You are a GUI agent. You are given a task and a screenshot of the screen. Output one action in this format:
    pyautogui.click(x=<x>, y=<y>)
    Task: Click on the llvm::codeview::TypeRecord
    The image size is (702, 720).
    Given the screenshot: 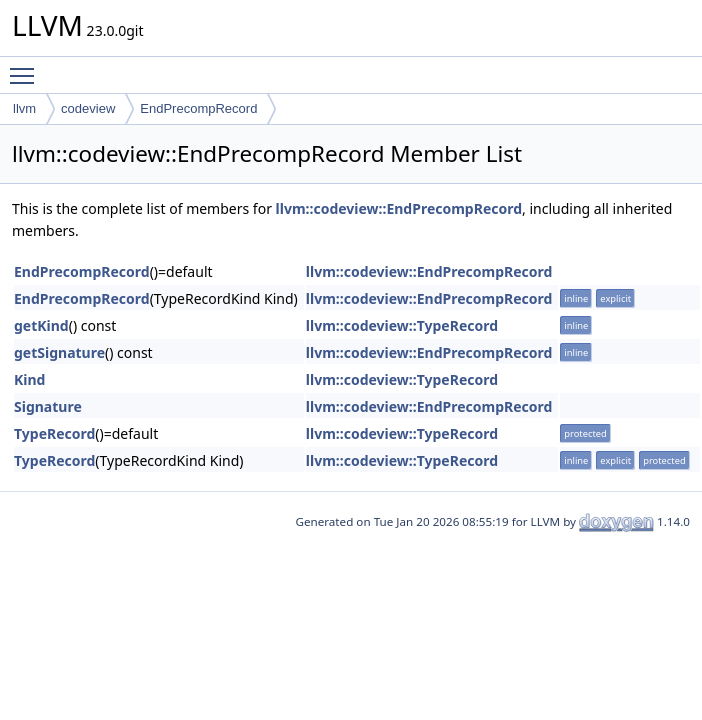 What is the action you would take?
    pyautogui.click(x=402, y=325)
    